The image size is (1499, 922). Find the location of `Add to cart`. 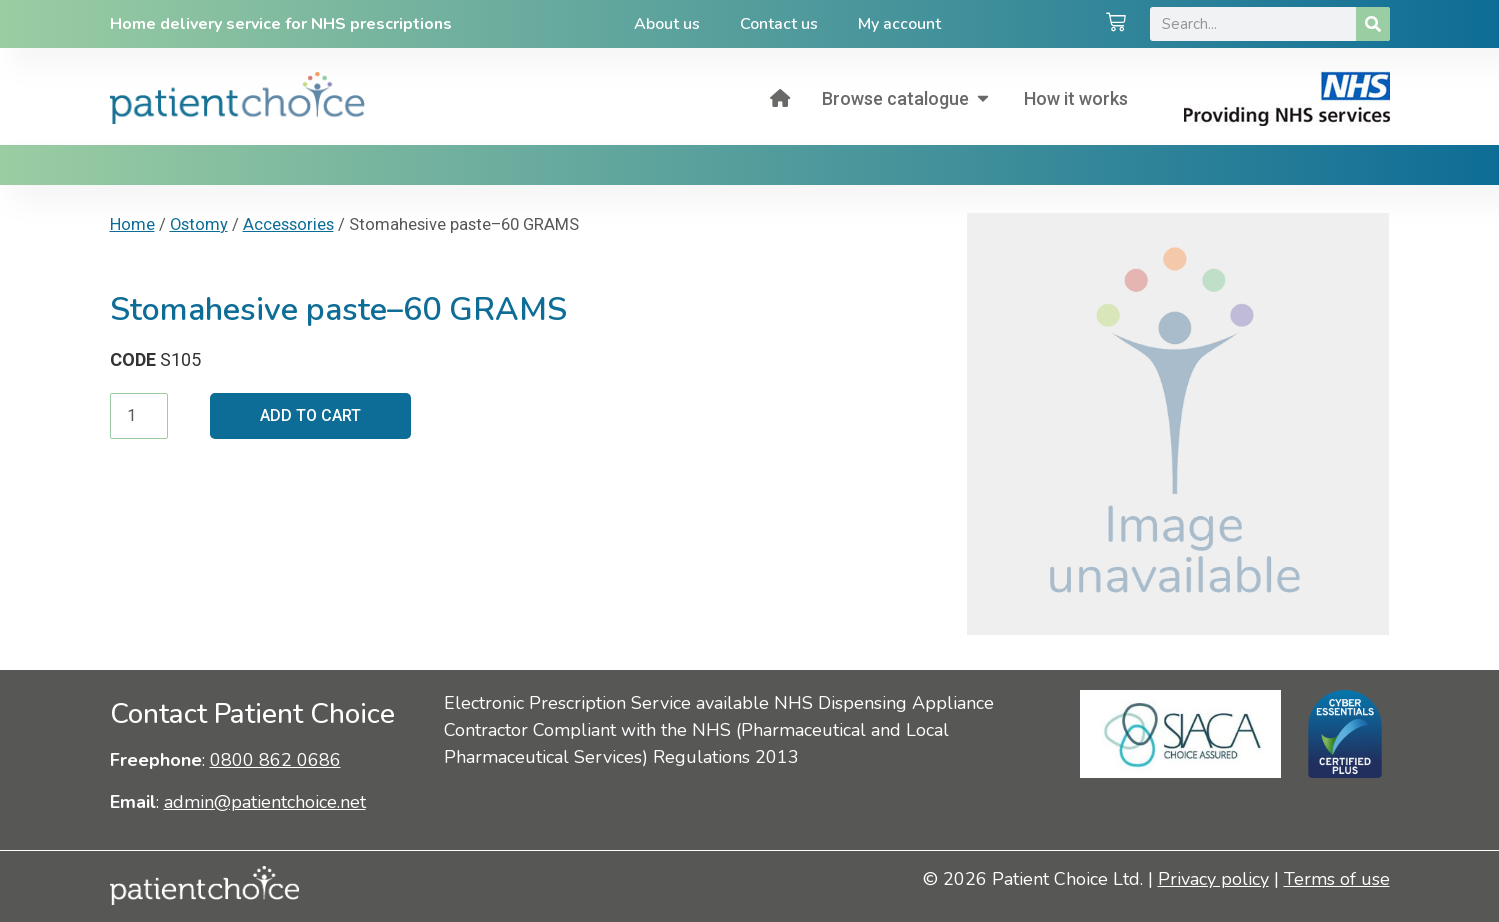

Add to cart is located at coordinates (310, 415).